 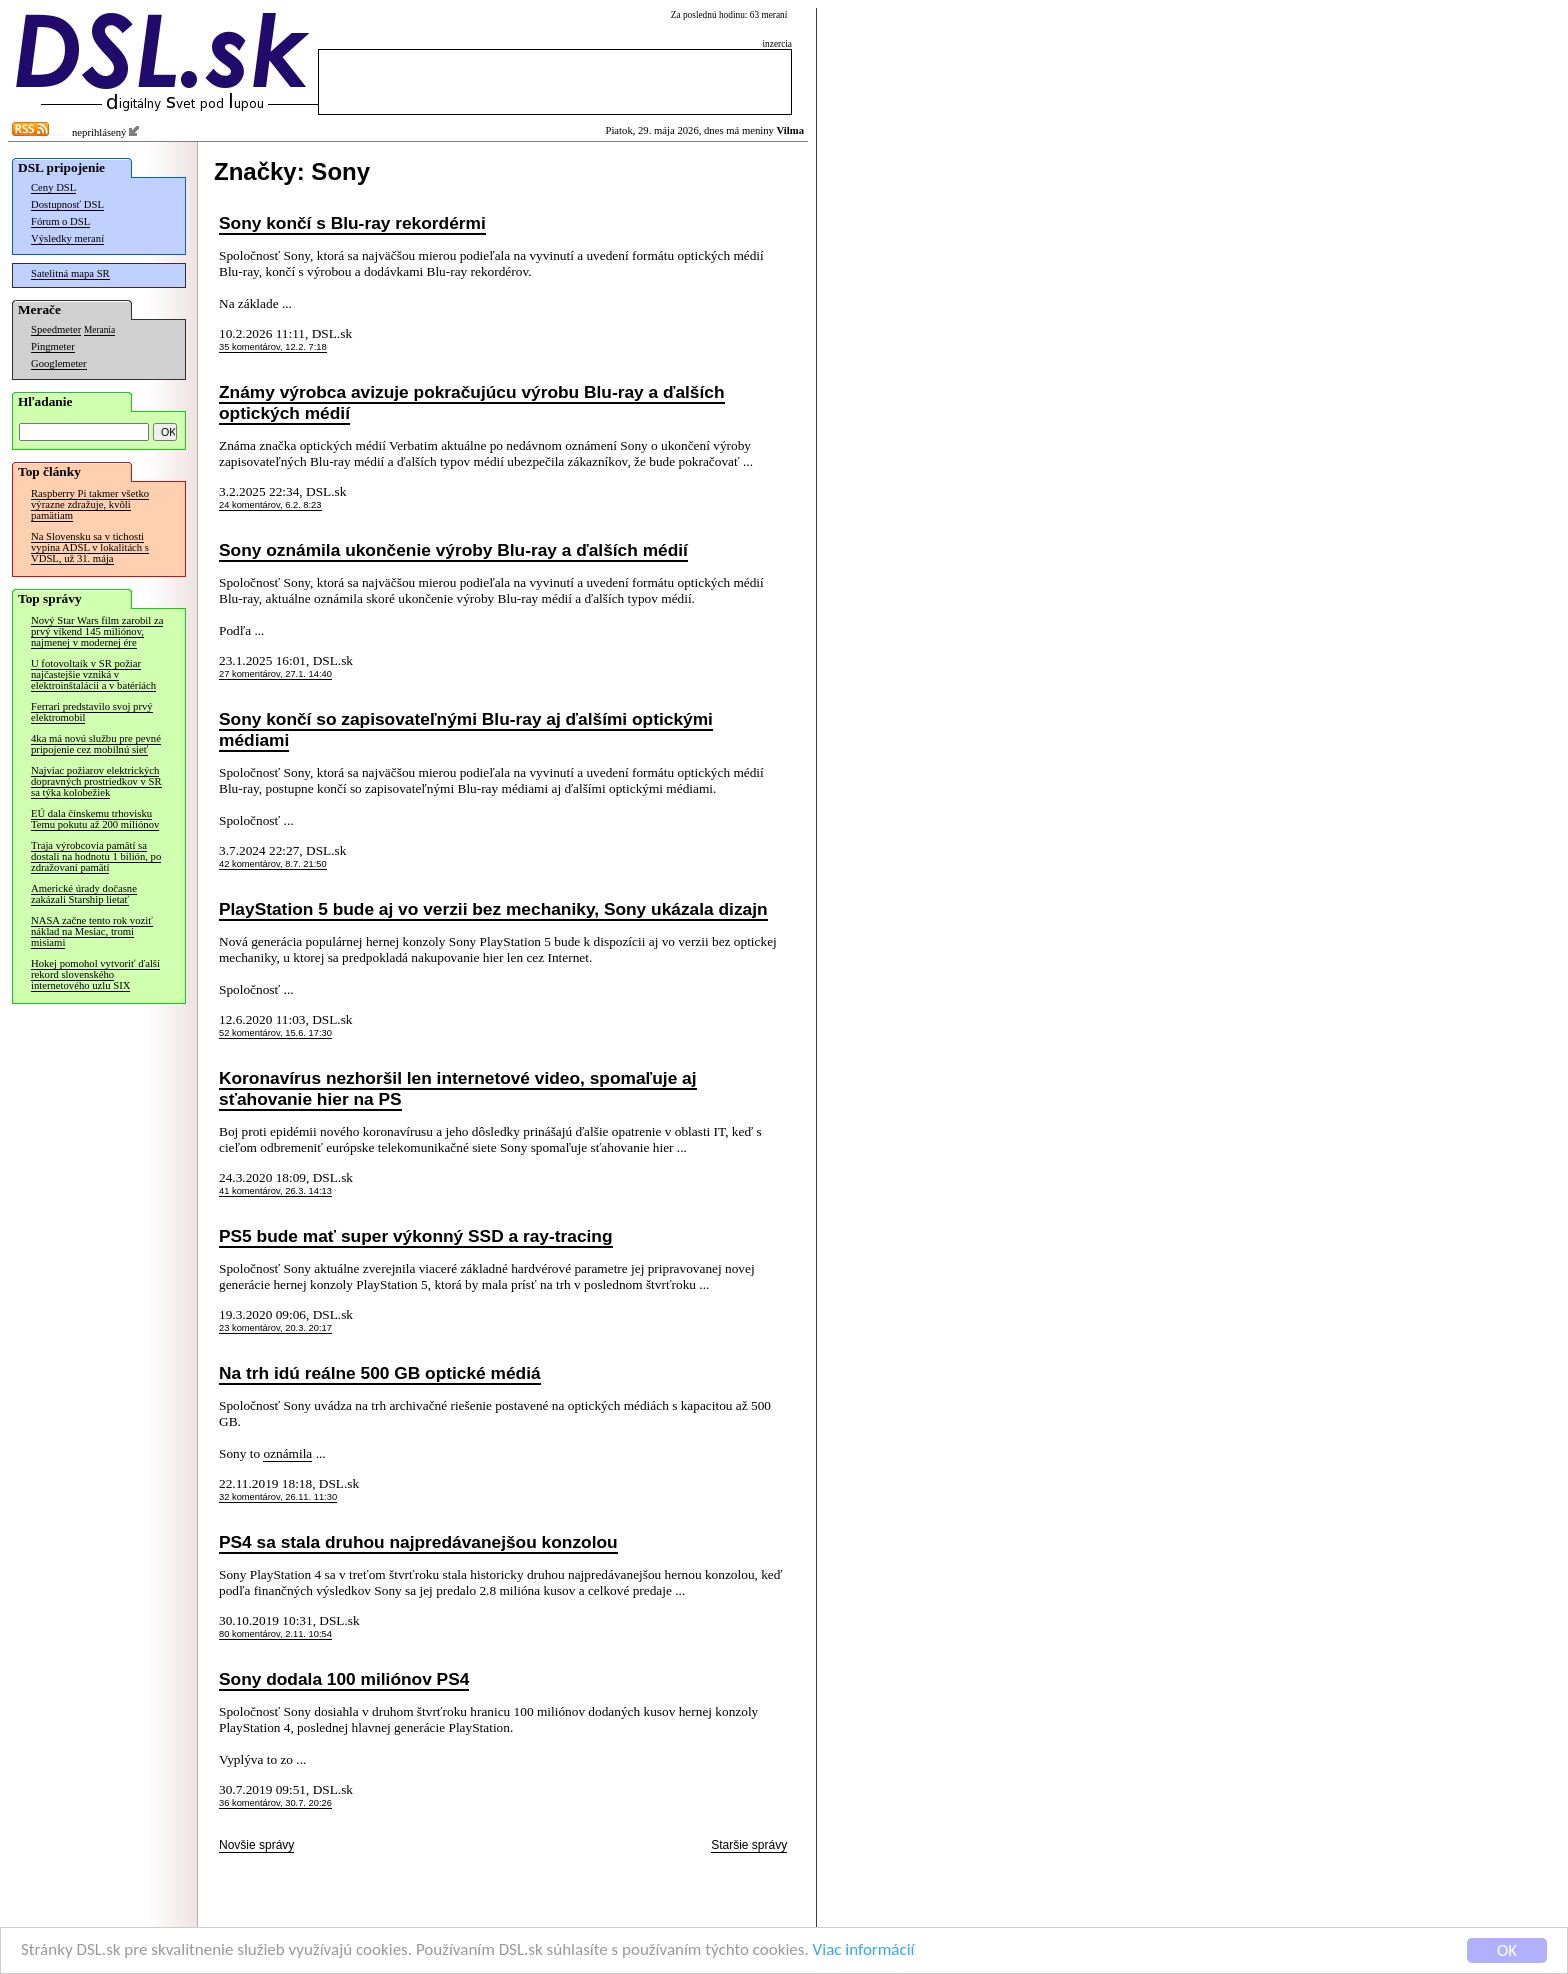 What do you see at coordinates (67, 204) in the screenshot?
I see `Dostupnosť DSL` at bounding box center [67, 204].